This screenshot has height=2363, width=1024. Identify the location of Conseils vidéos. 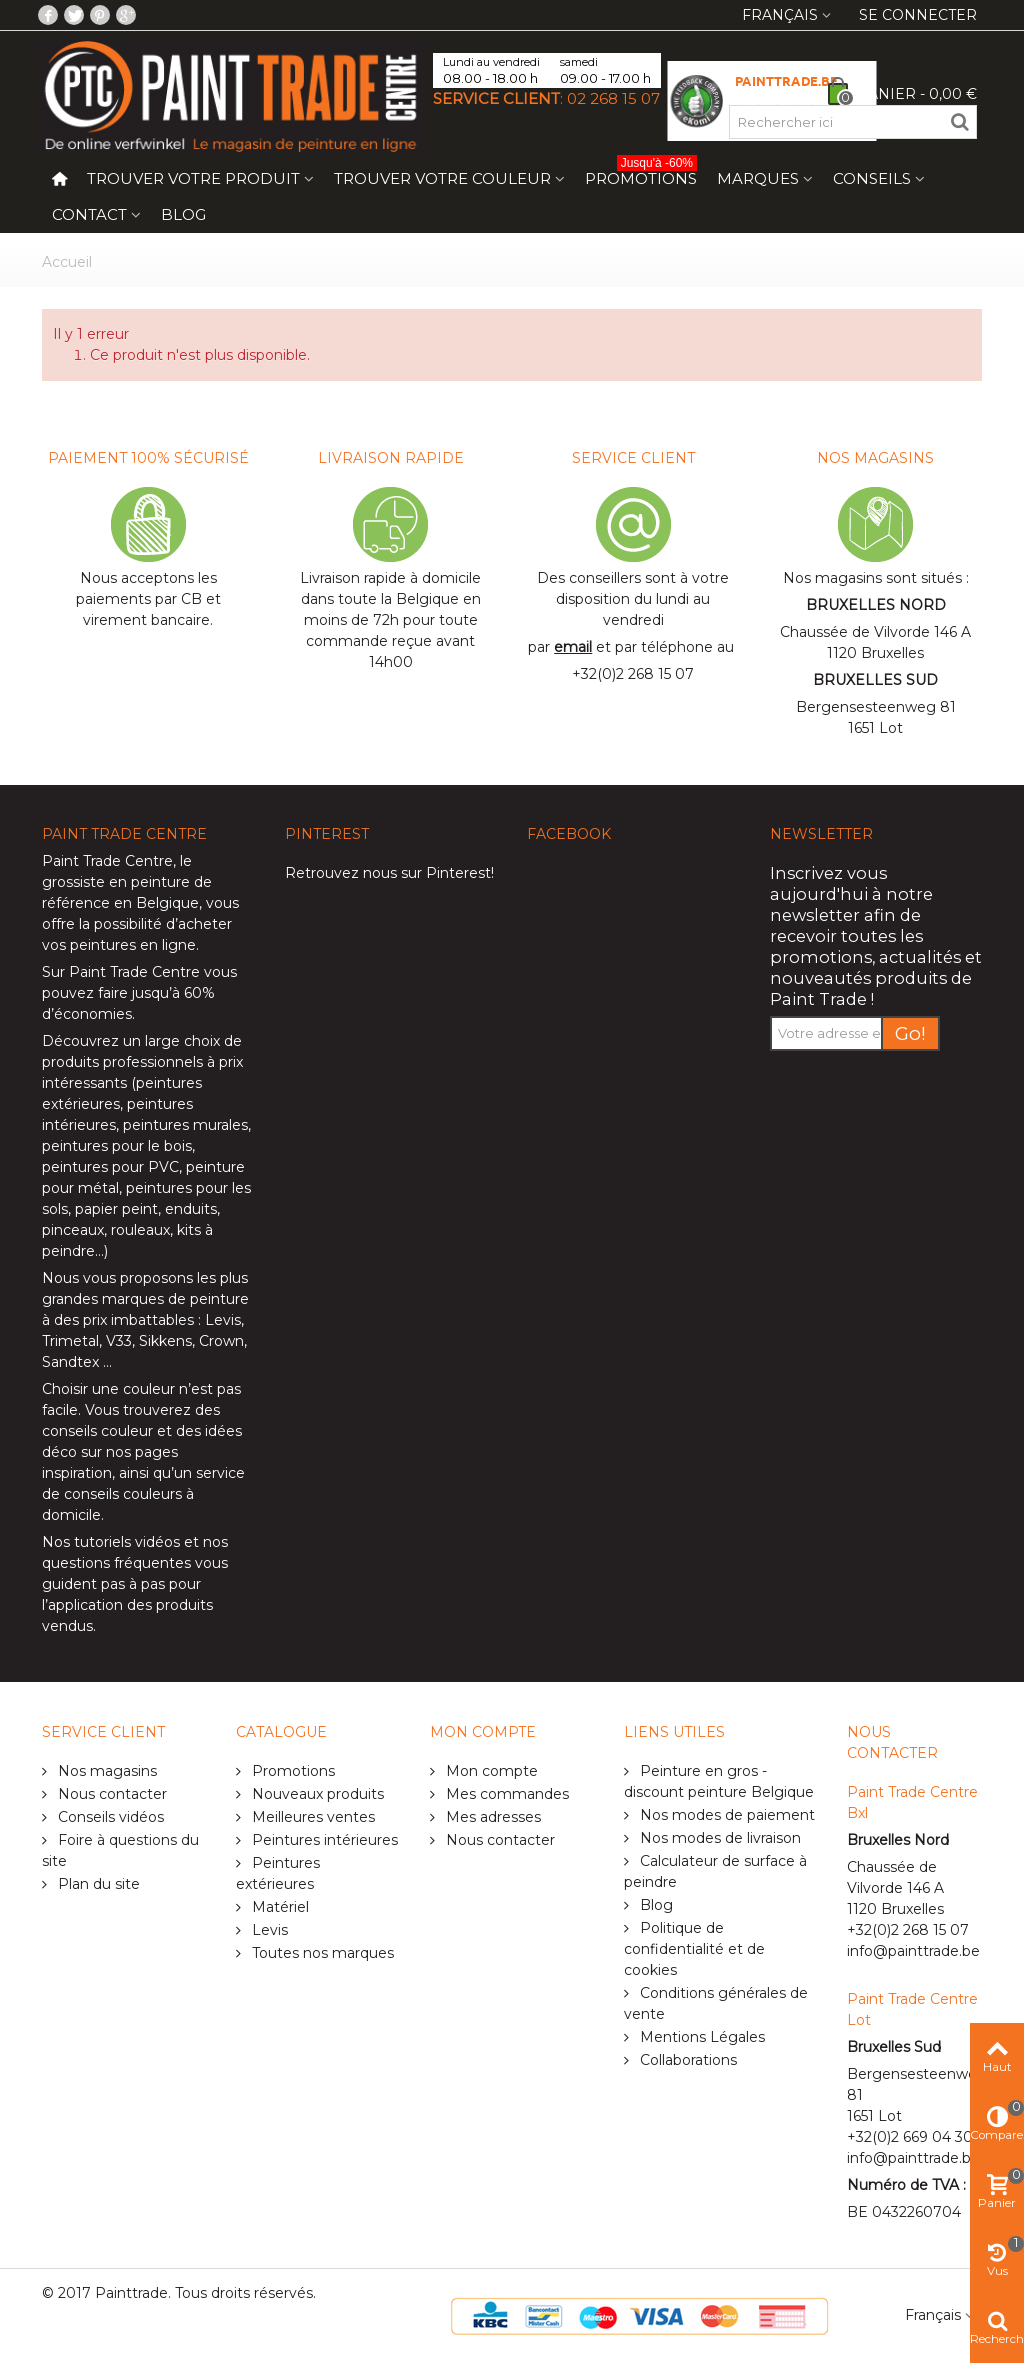
(109, 1817).